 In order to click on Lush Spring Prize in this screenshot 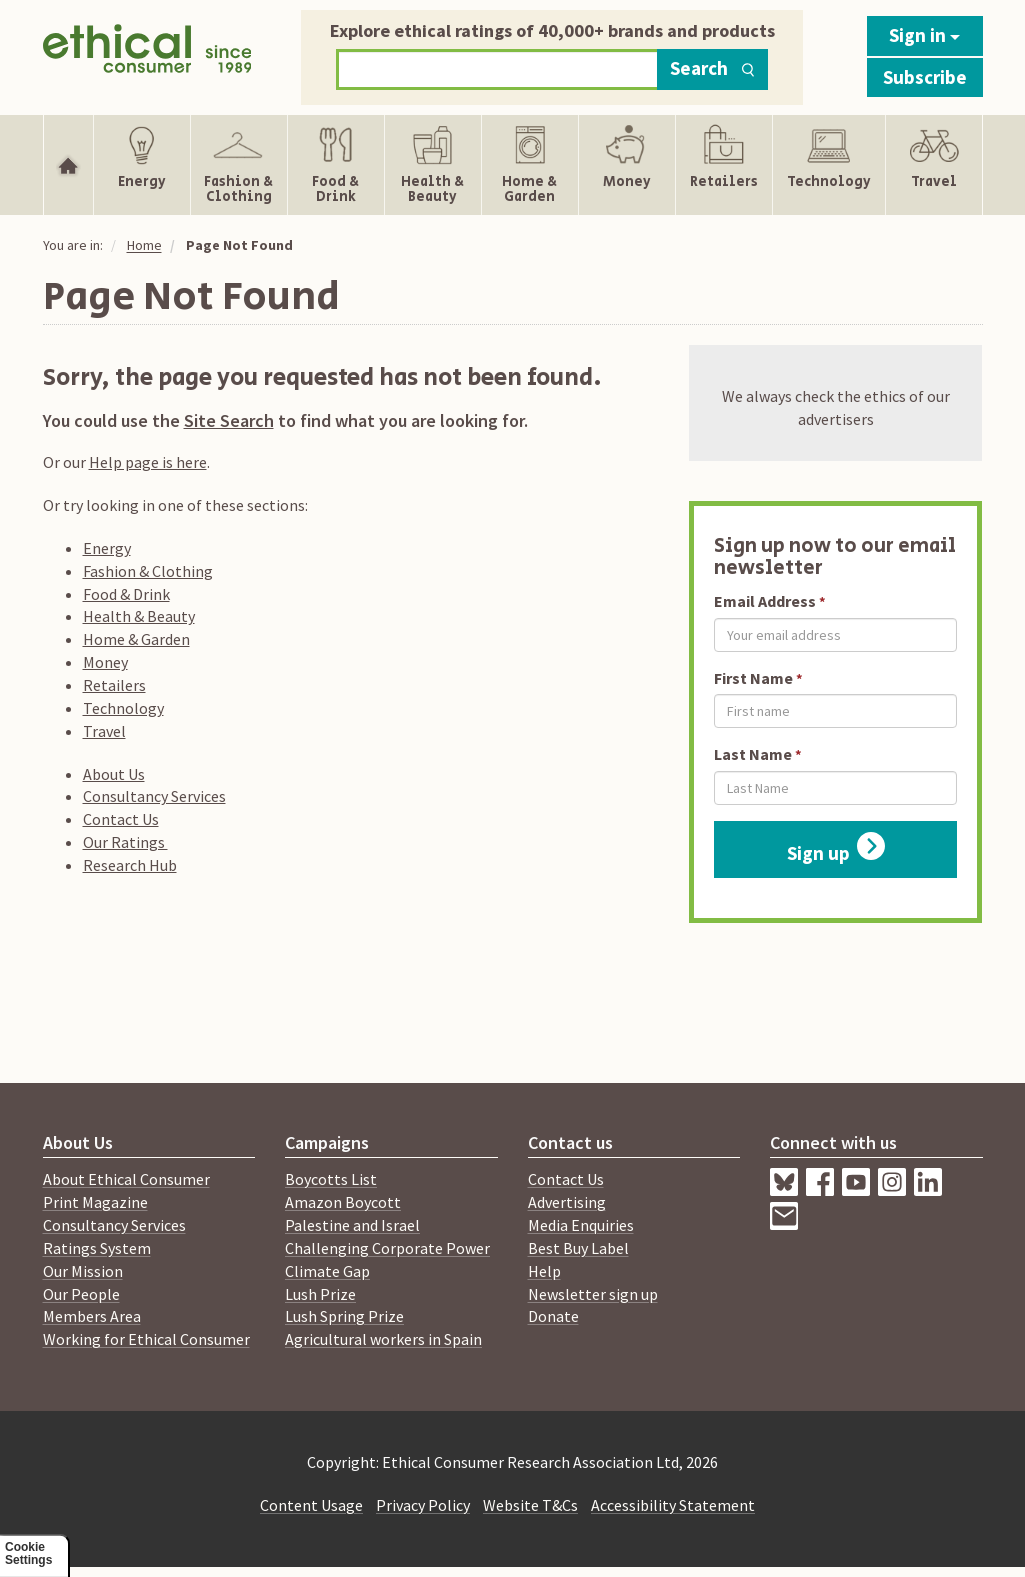, I will do `click(344, 1316)`.